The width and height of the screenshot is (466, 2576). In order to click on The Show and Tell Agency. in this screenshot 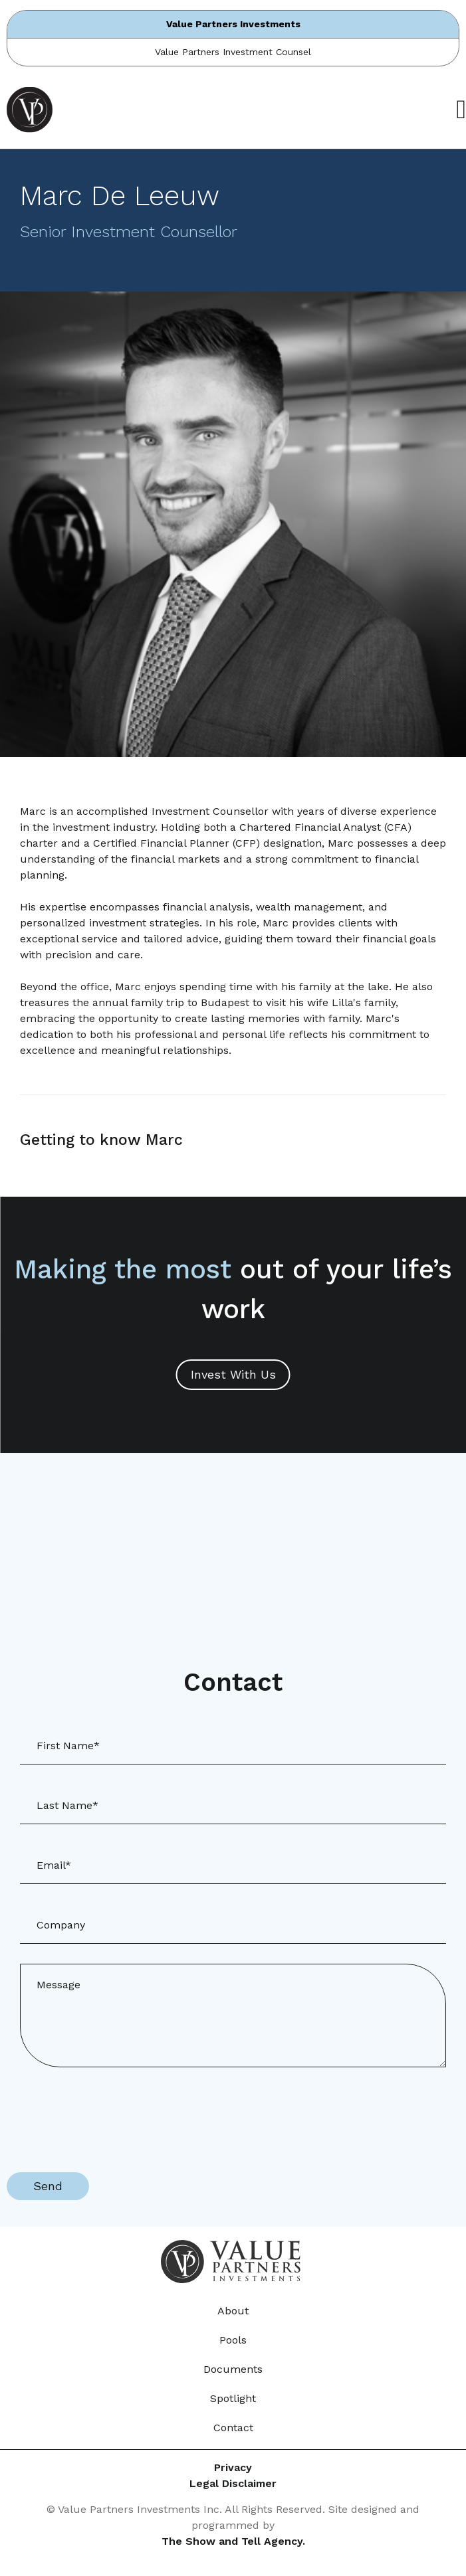, I will do `click(233, 2541)`.